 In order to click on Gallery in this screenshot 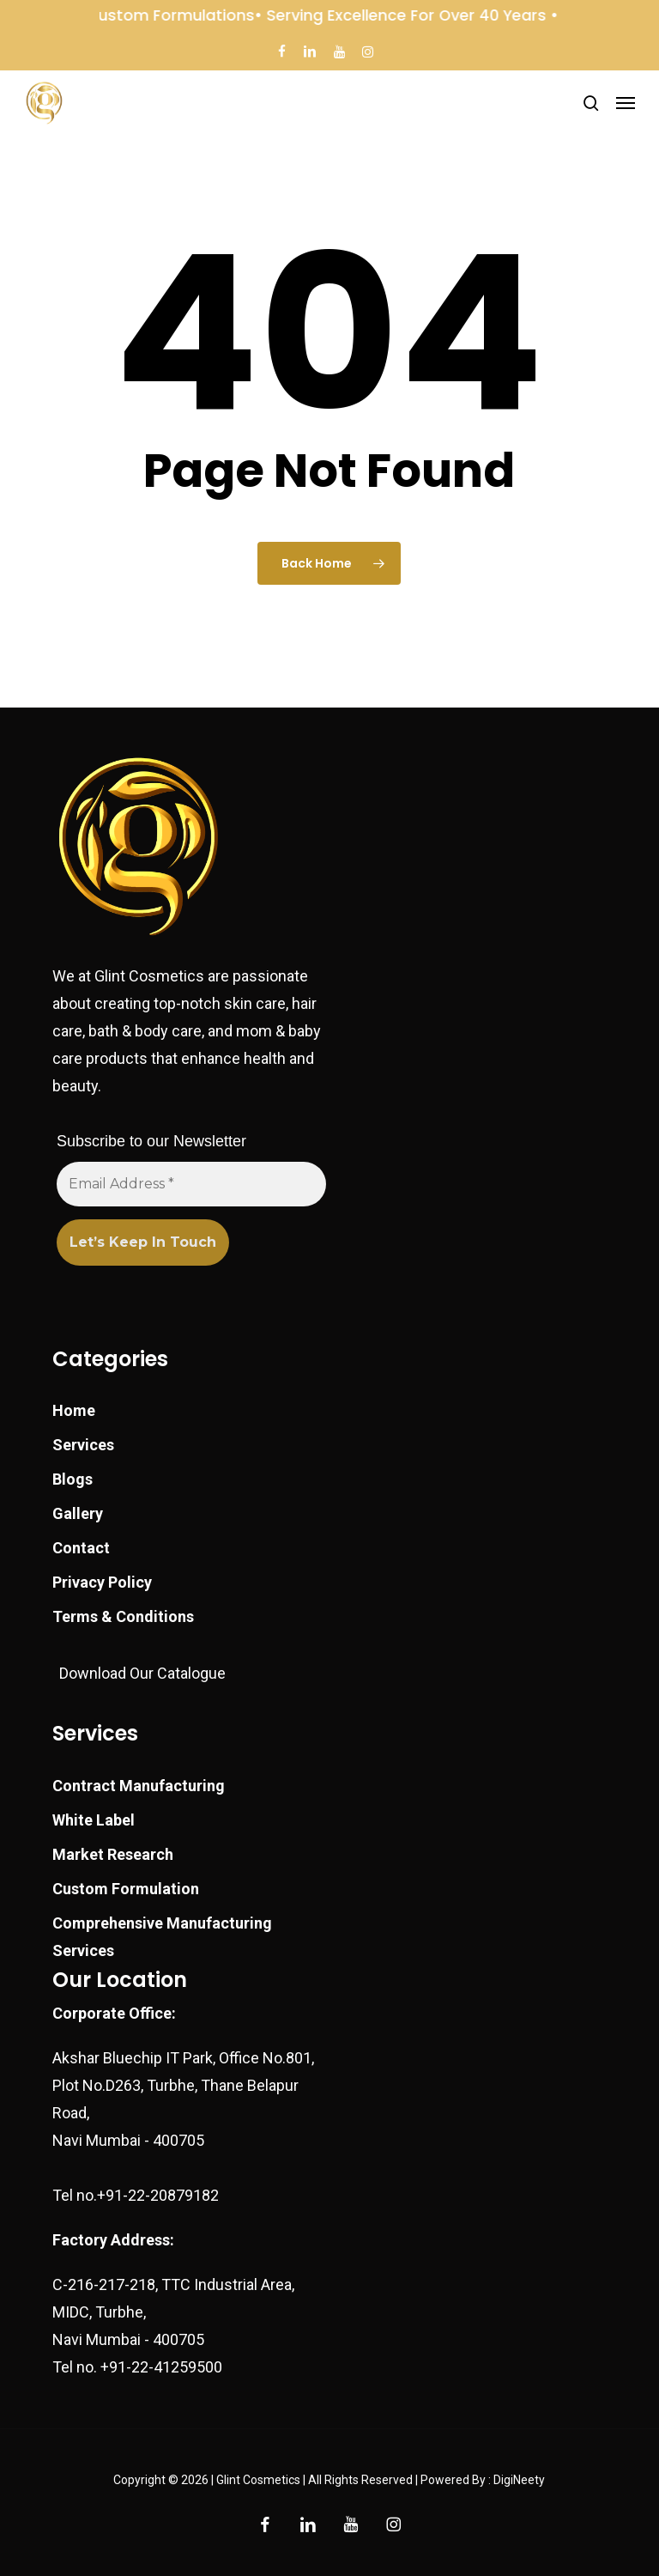, I will do `click(77, 1513)`.